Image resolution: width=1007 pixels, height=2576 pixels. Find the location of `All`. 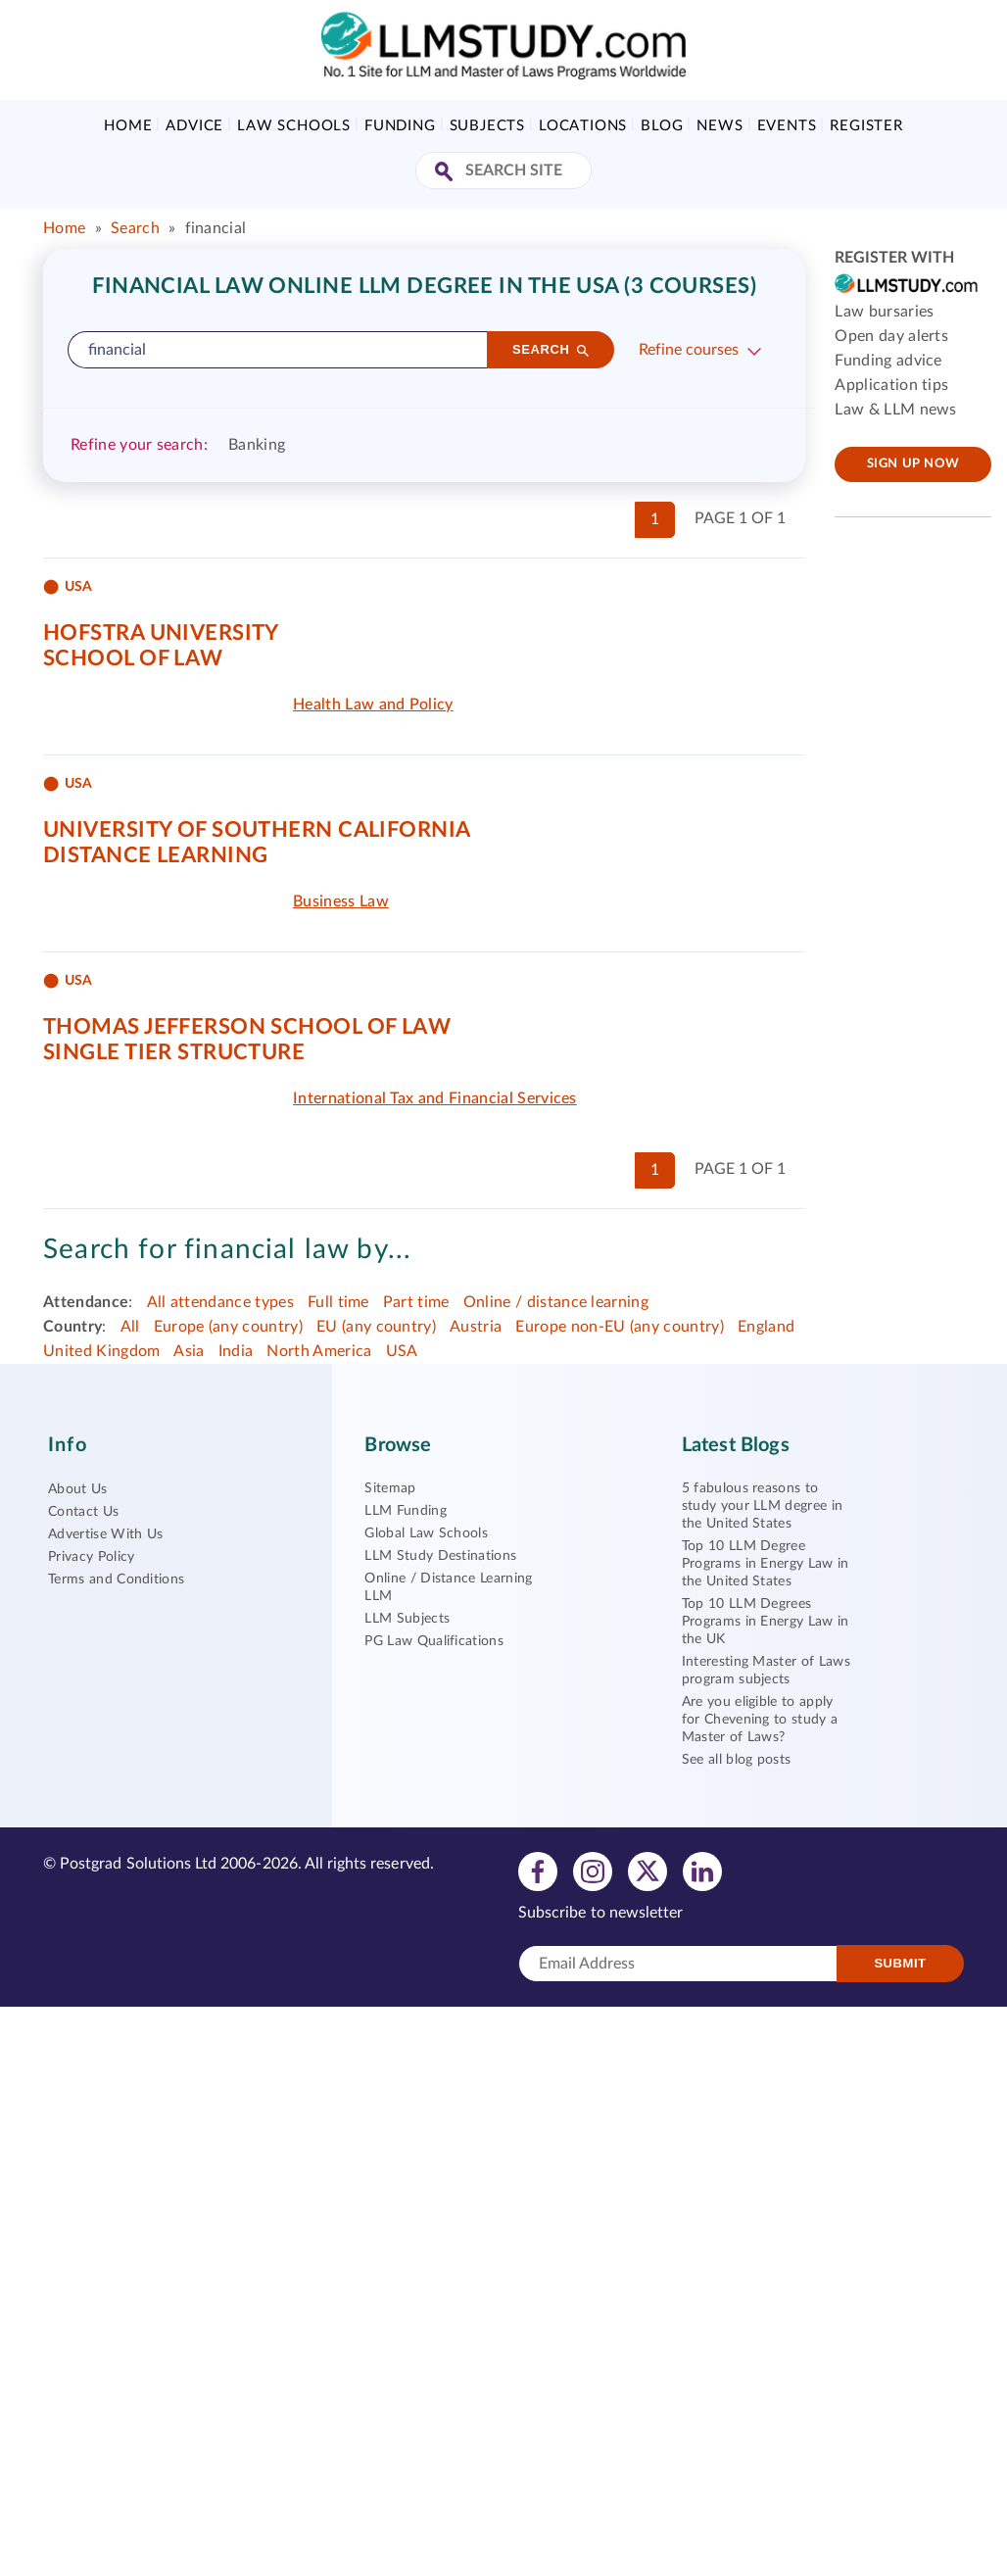

All is located at coordinates (130, 1327).